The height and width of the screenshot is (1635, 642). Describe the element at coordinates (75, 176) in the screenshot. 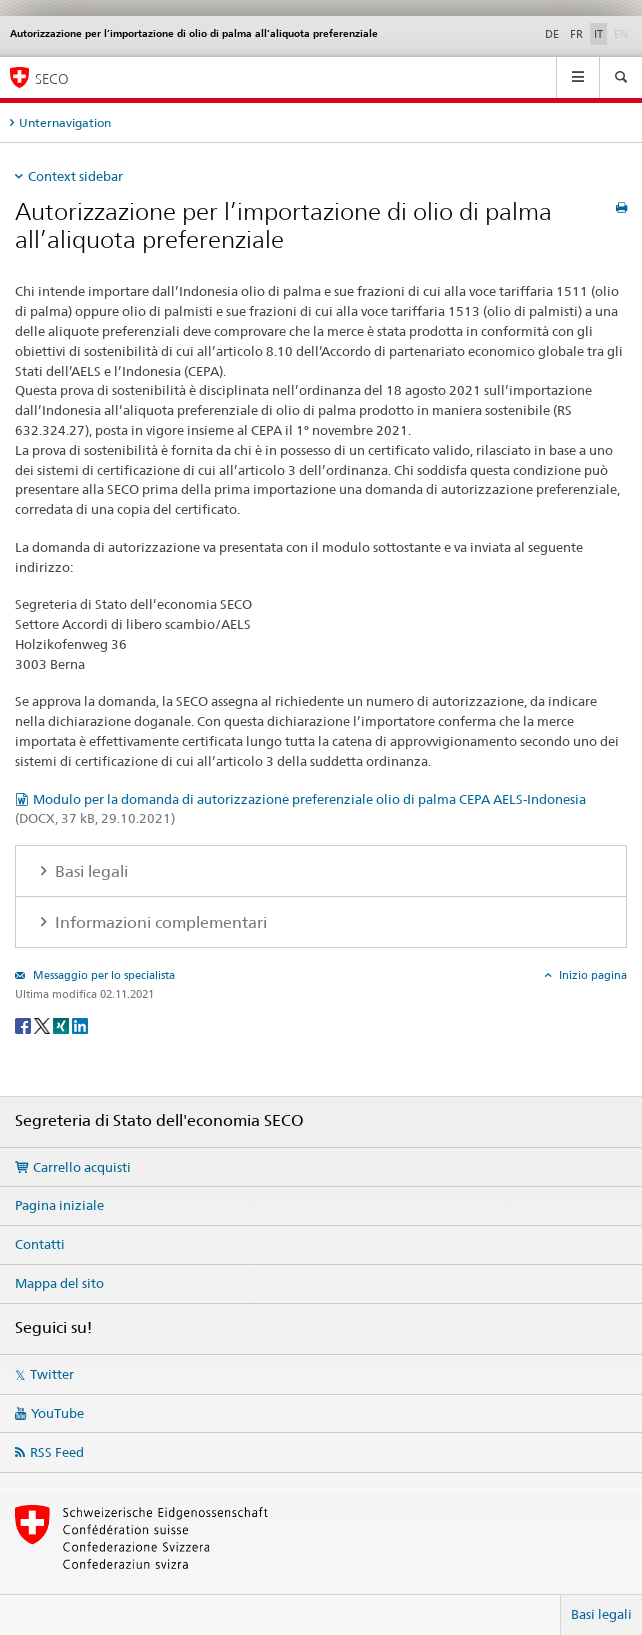

I see `Context sidebar` at that location.